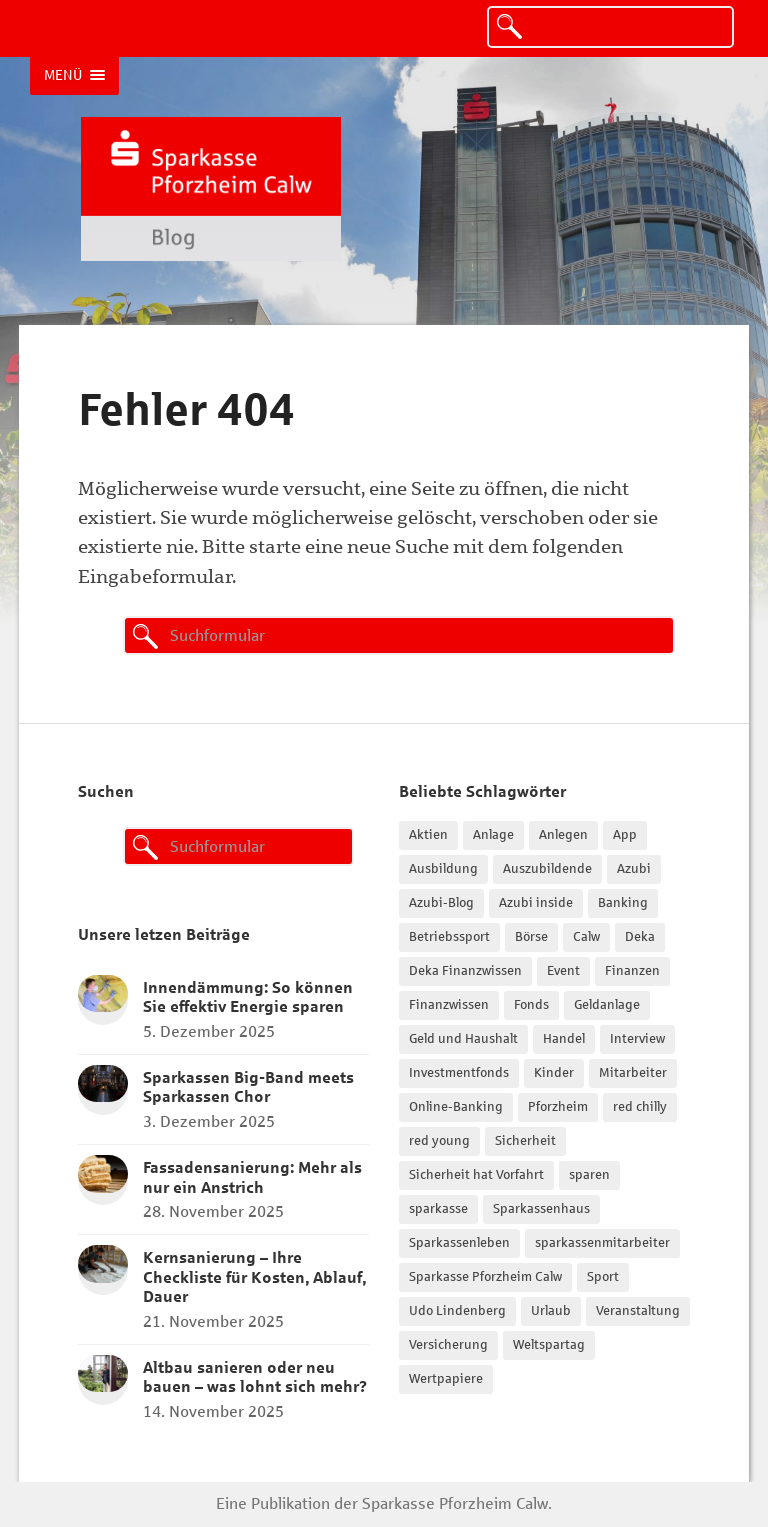  Describe the element at coordinates (638, 1311) in the screenshot. I see `Veranstaltung [Veranstaltung (21 Einträge)]` at that location.